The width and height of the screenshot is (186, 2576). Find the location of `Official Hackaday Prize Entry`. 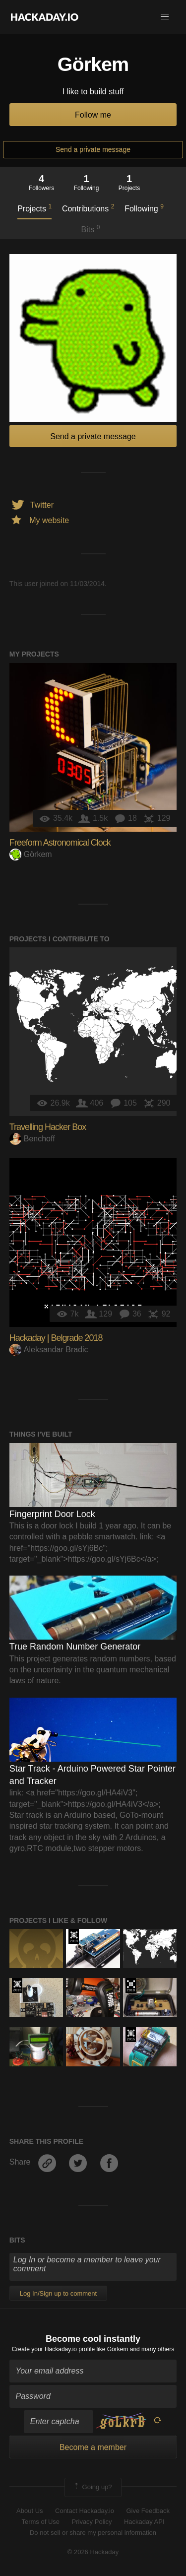

Official Hackaday Prize Entry is located at coordinates (73, 1936).